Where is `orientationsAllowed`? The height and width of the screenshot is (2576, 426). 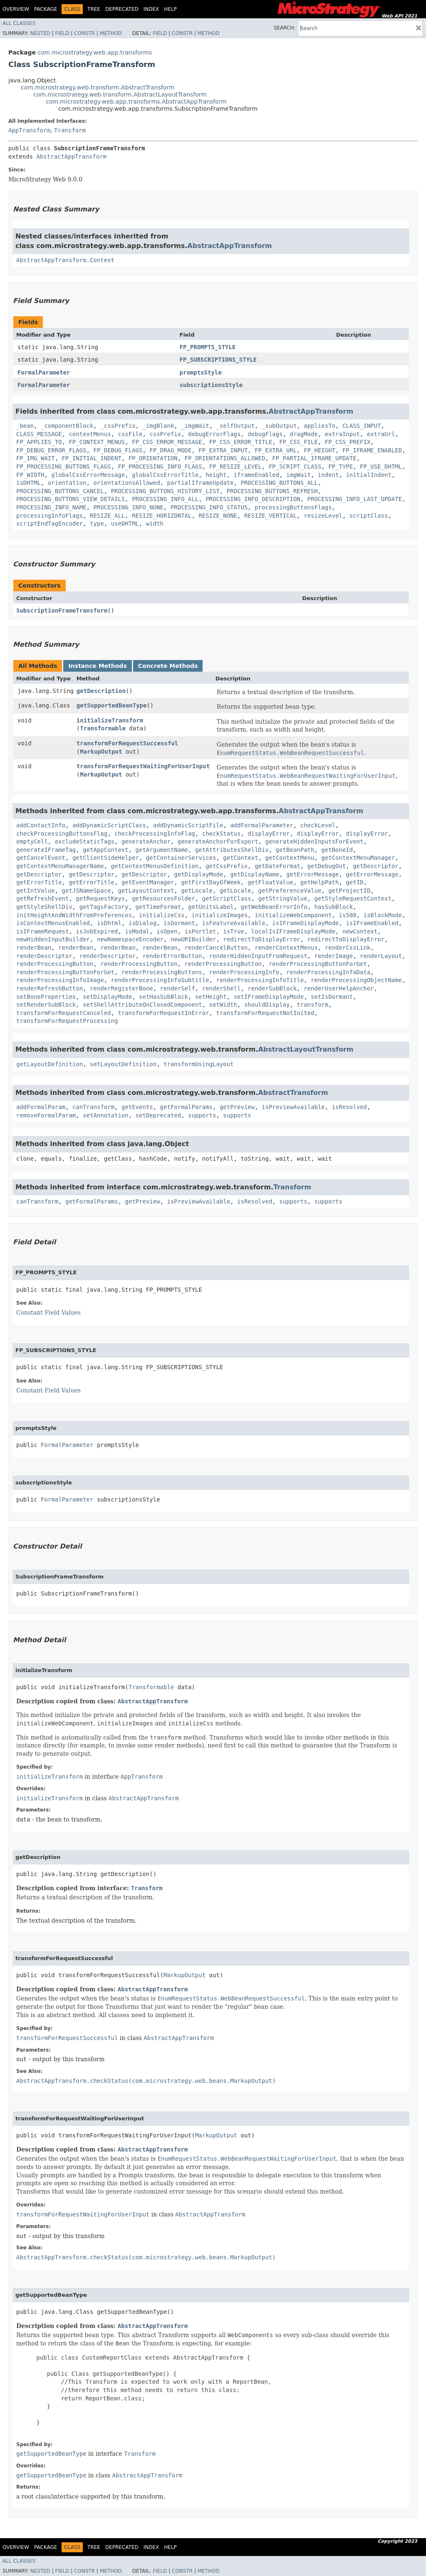
orientationsAllowed is located at coordinates (126, 482).